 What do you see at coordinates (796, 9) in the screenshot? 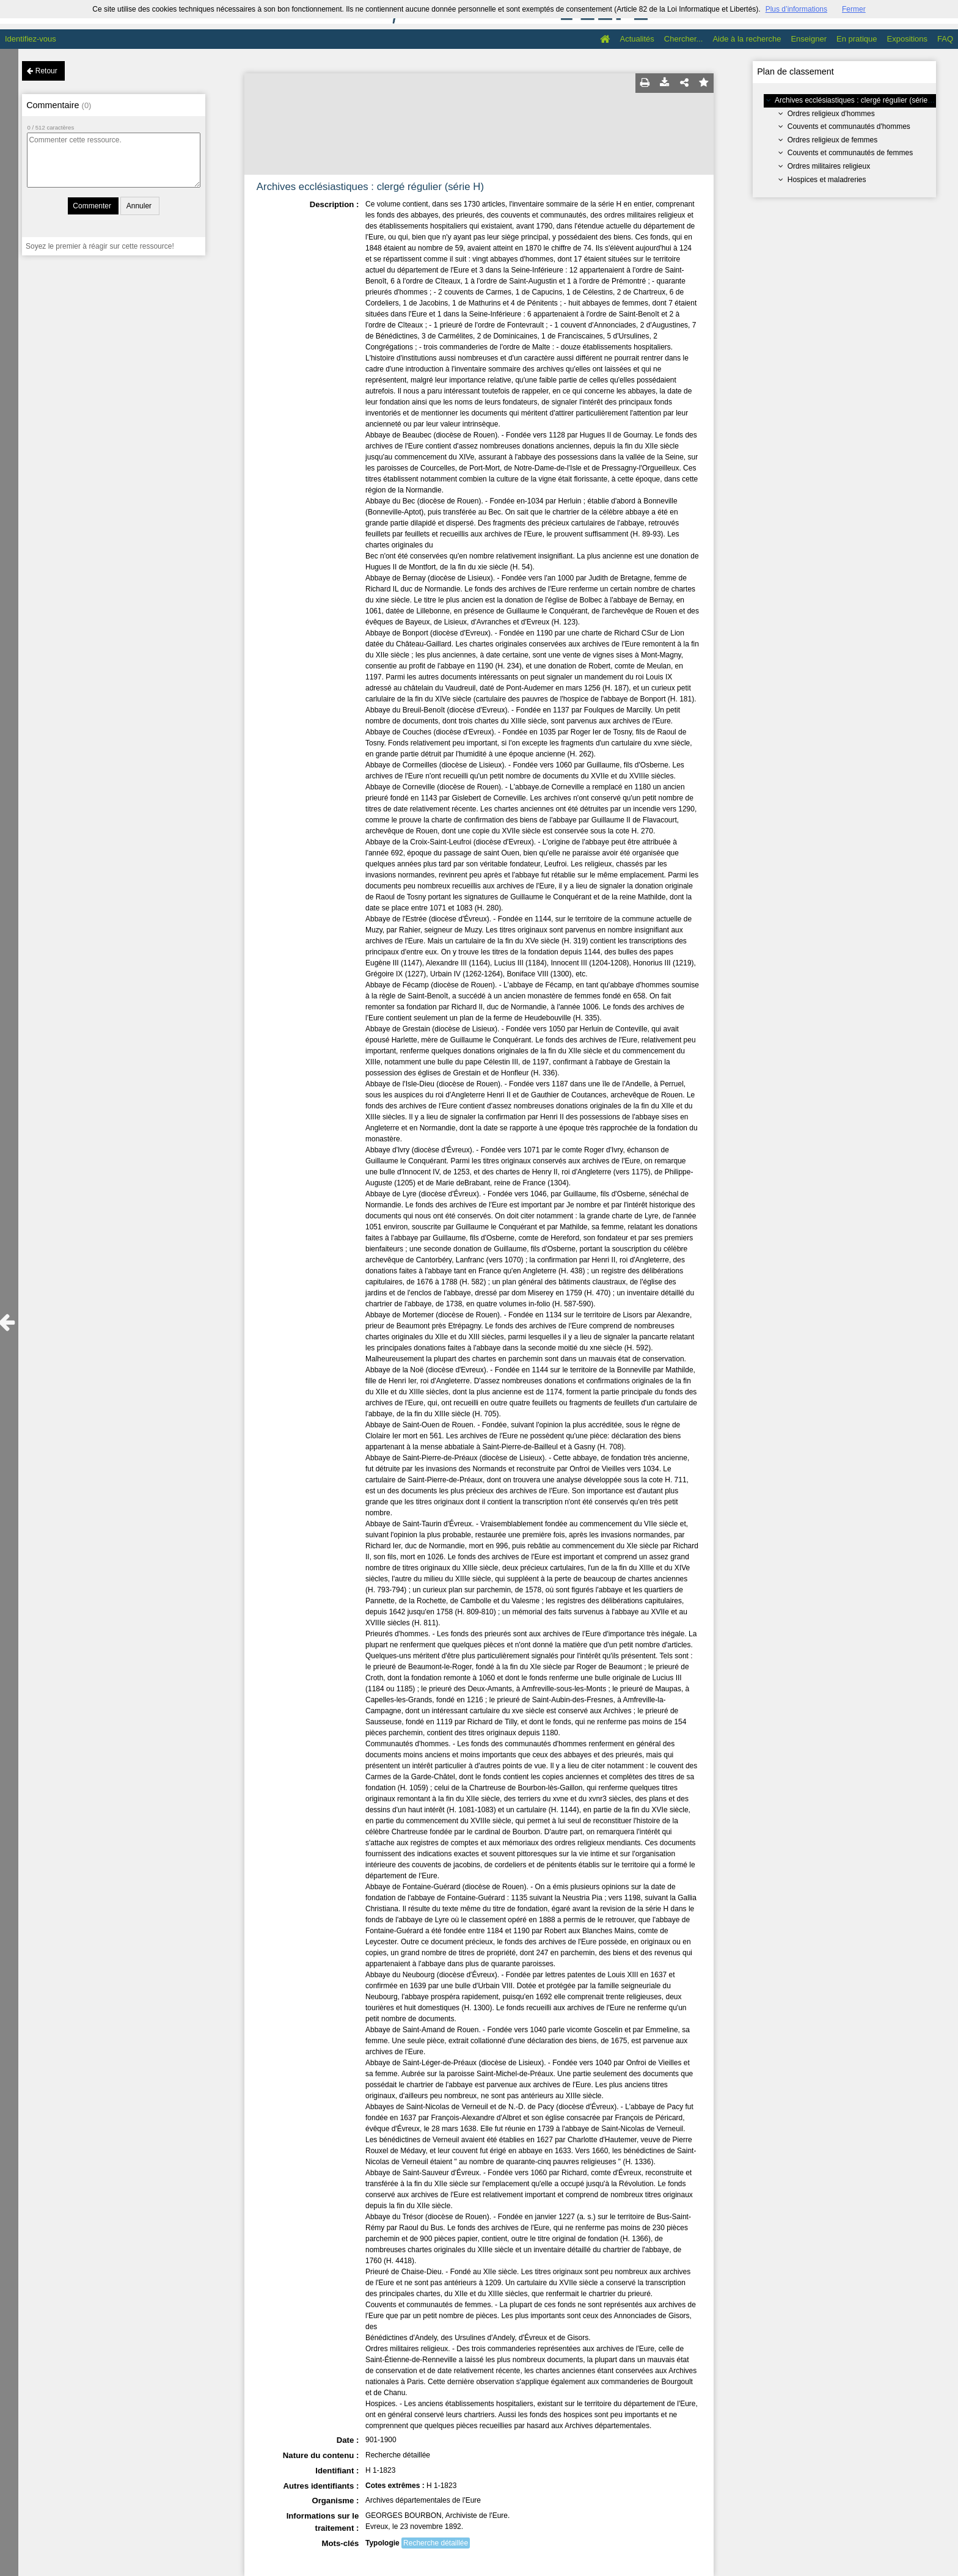
I see `Plus d’informations` at bounding box center [796, 9].